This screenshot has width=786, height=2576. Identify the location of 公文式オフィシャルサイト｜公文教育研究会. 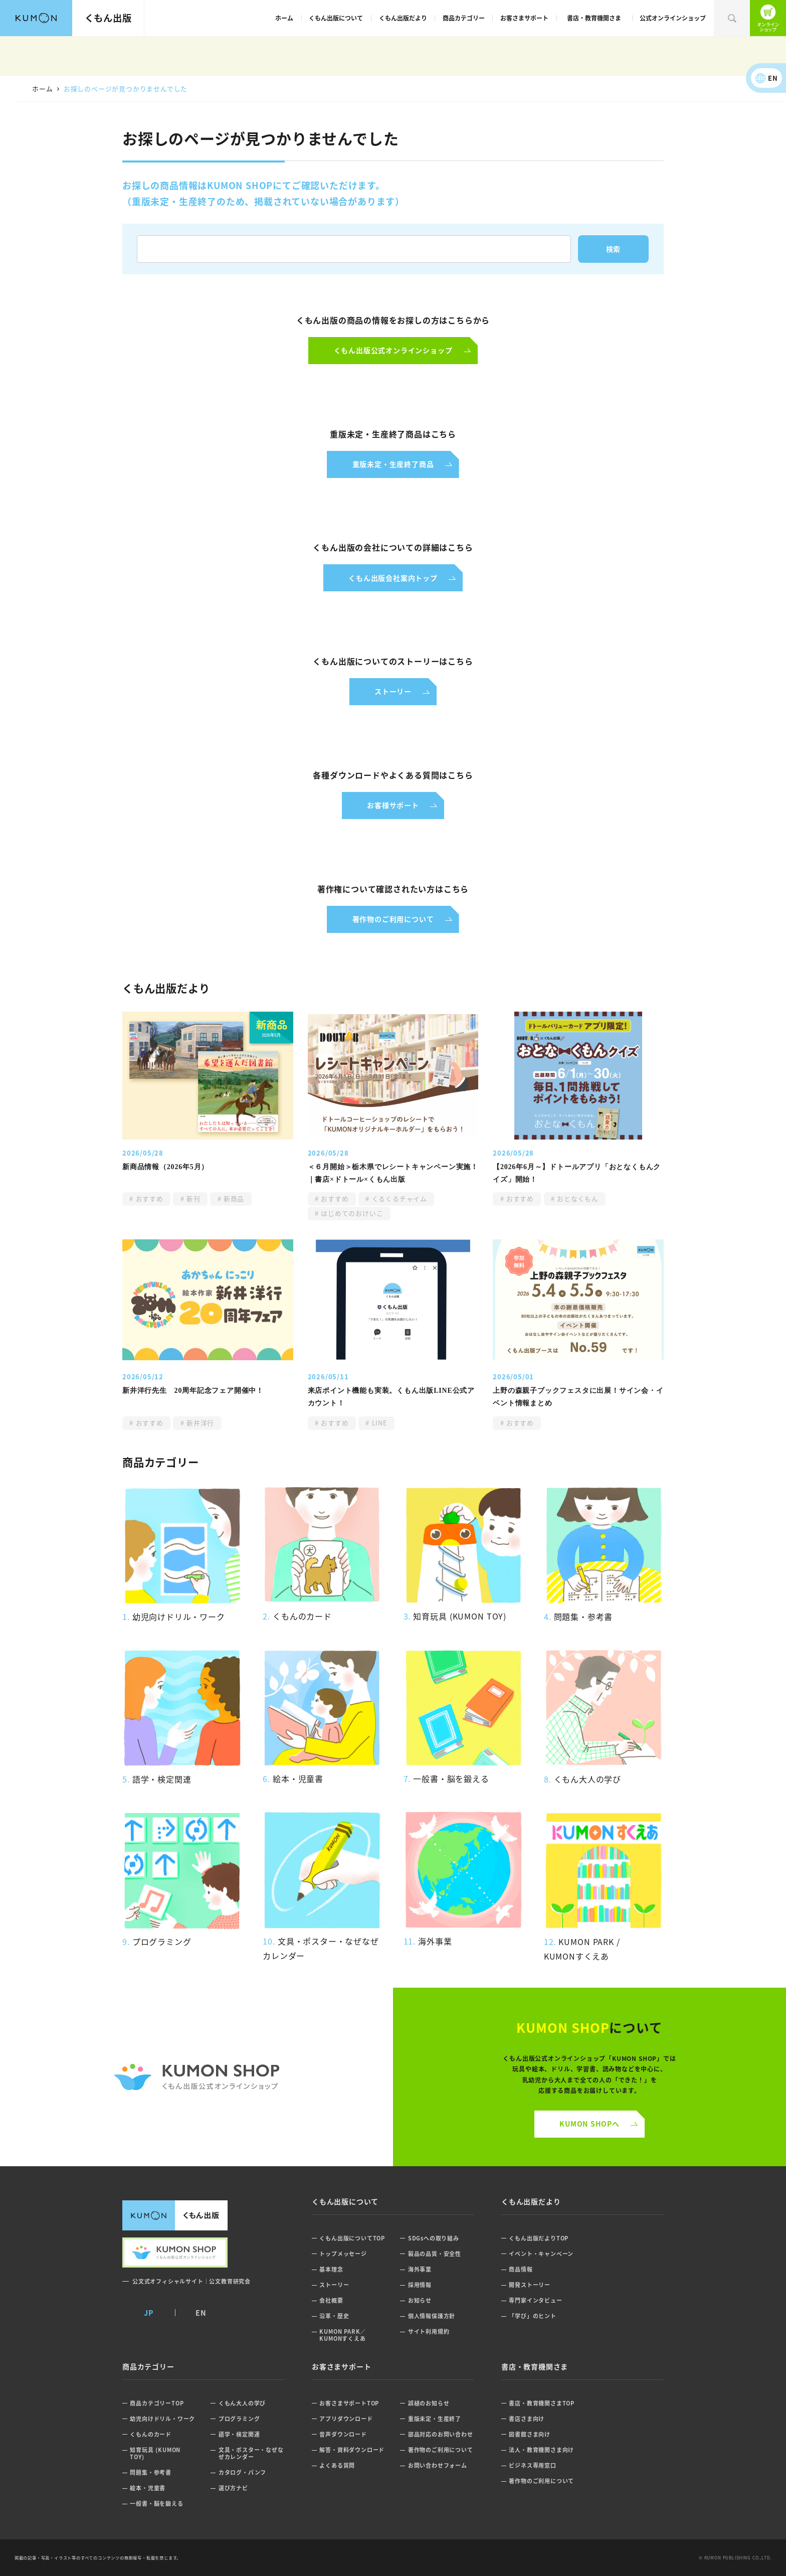
(191, 2281).